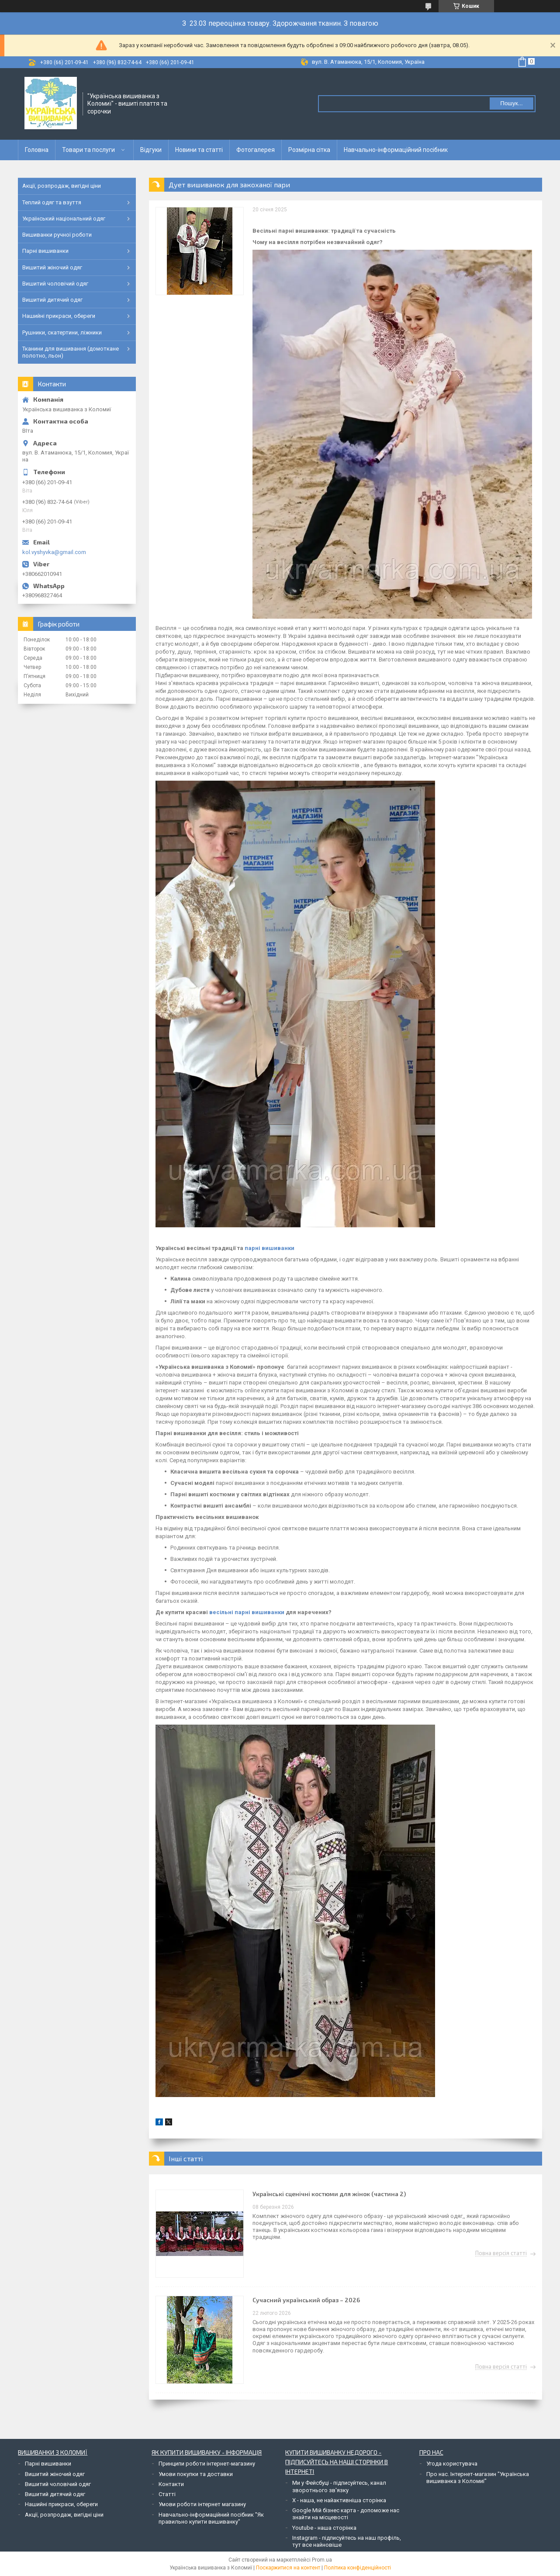 This screenshot has height=2576, width=560. I want to click on Ми у Фейсбуці - підписуйтесь, канал зворотнього зв'язку, so click(339, 2486).